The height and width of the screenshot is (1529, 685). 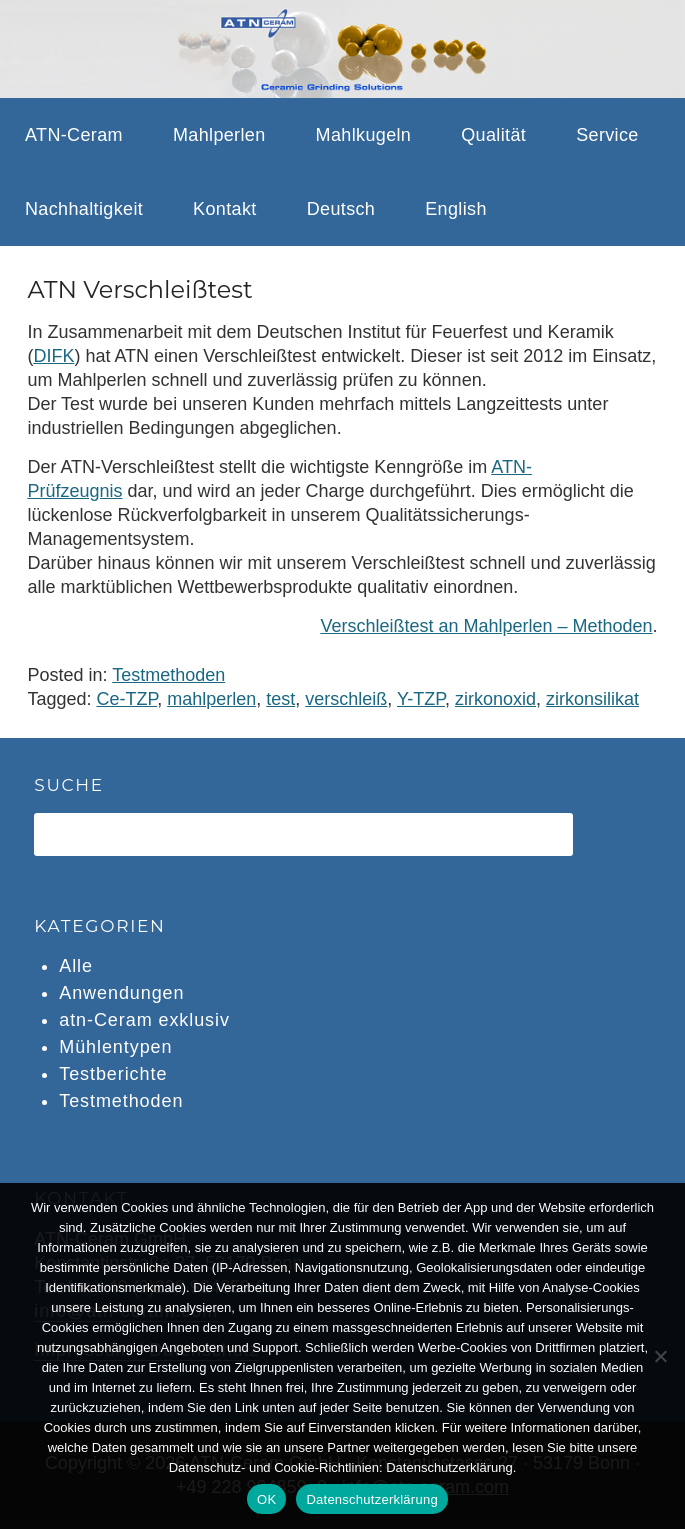 I want to click on Mahlperlen, so click(x=219, y=135).